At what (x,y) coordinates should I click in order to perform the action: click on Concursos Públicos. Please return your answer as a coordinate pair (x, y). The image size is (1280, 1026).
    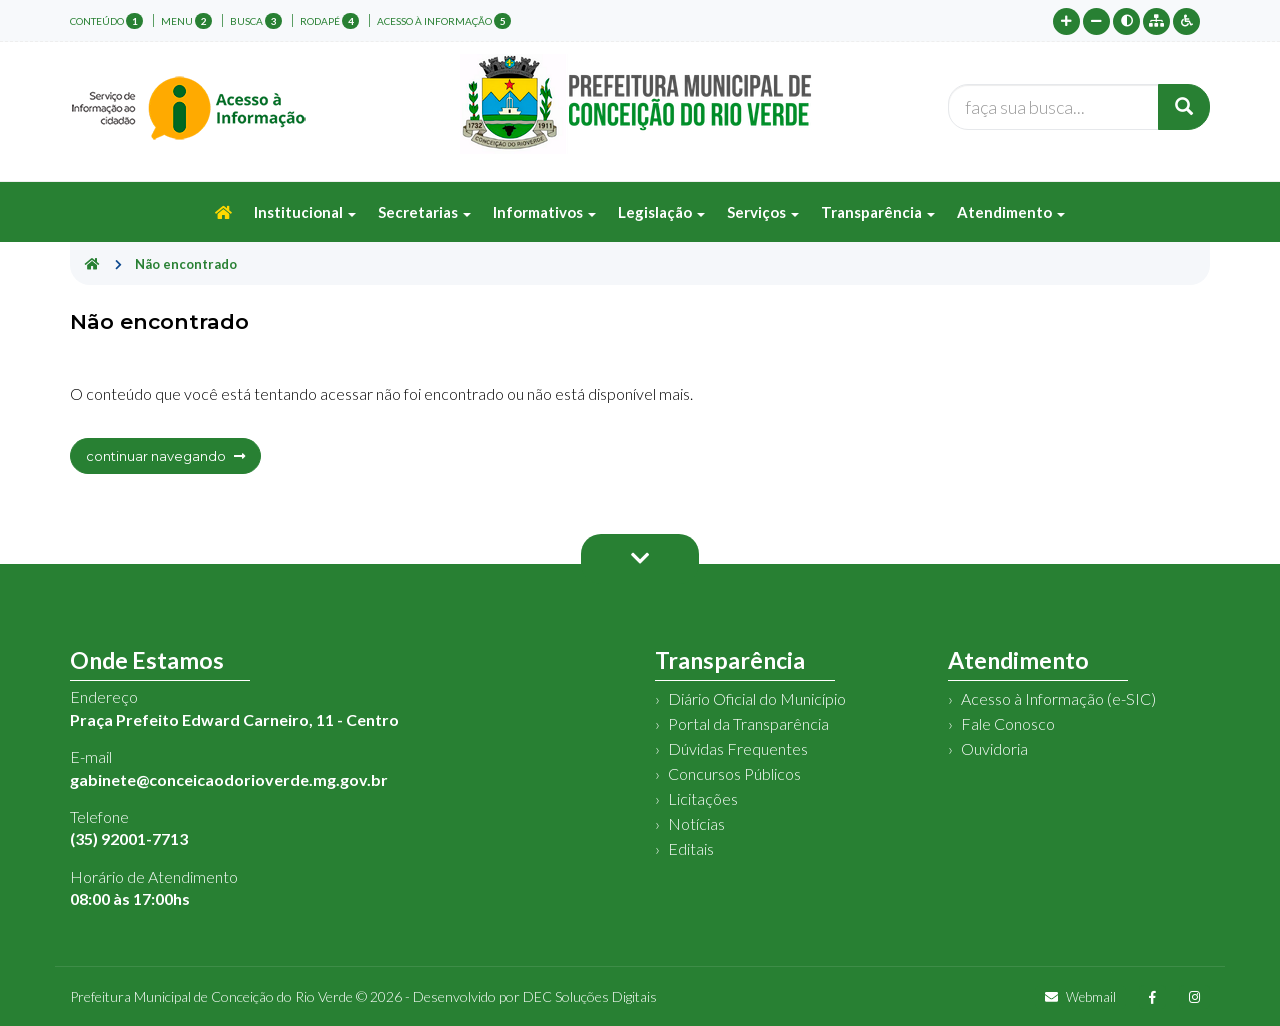
    Looking at the image, I should click on (734, 773).